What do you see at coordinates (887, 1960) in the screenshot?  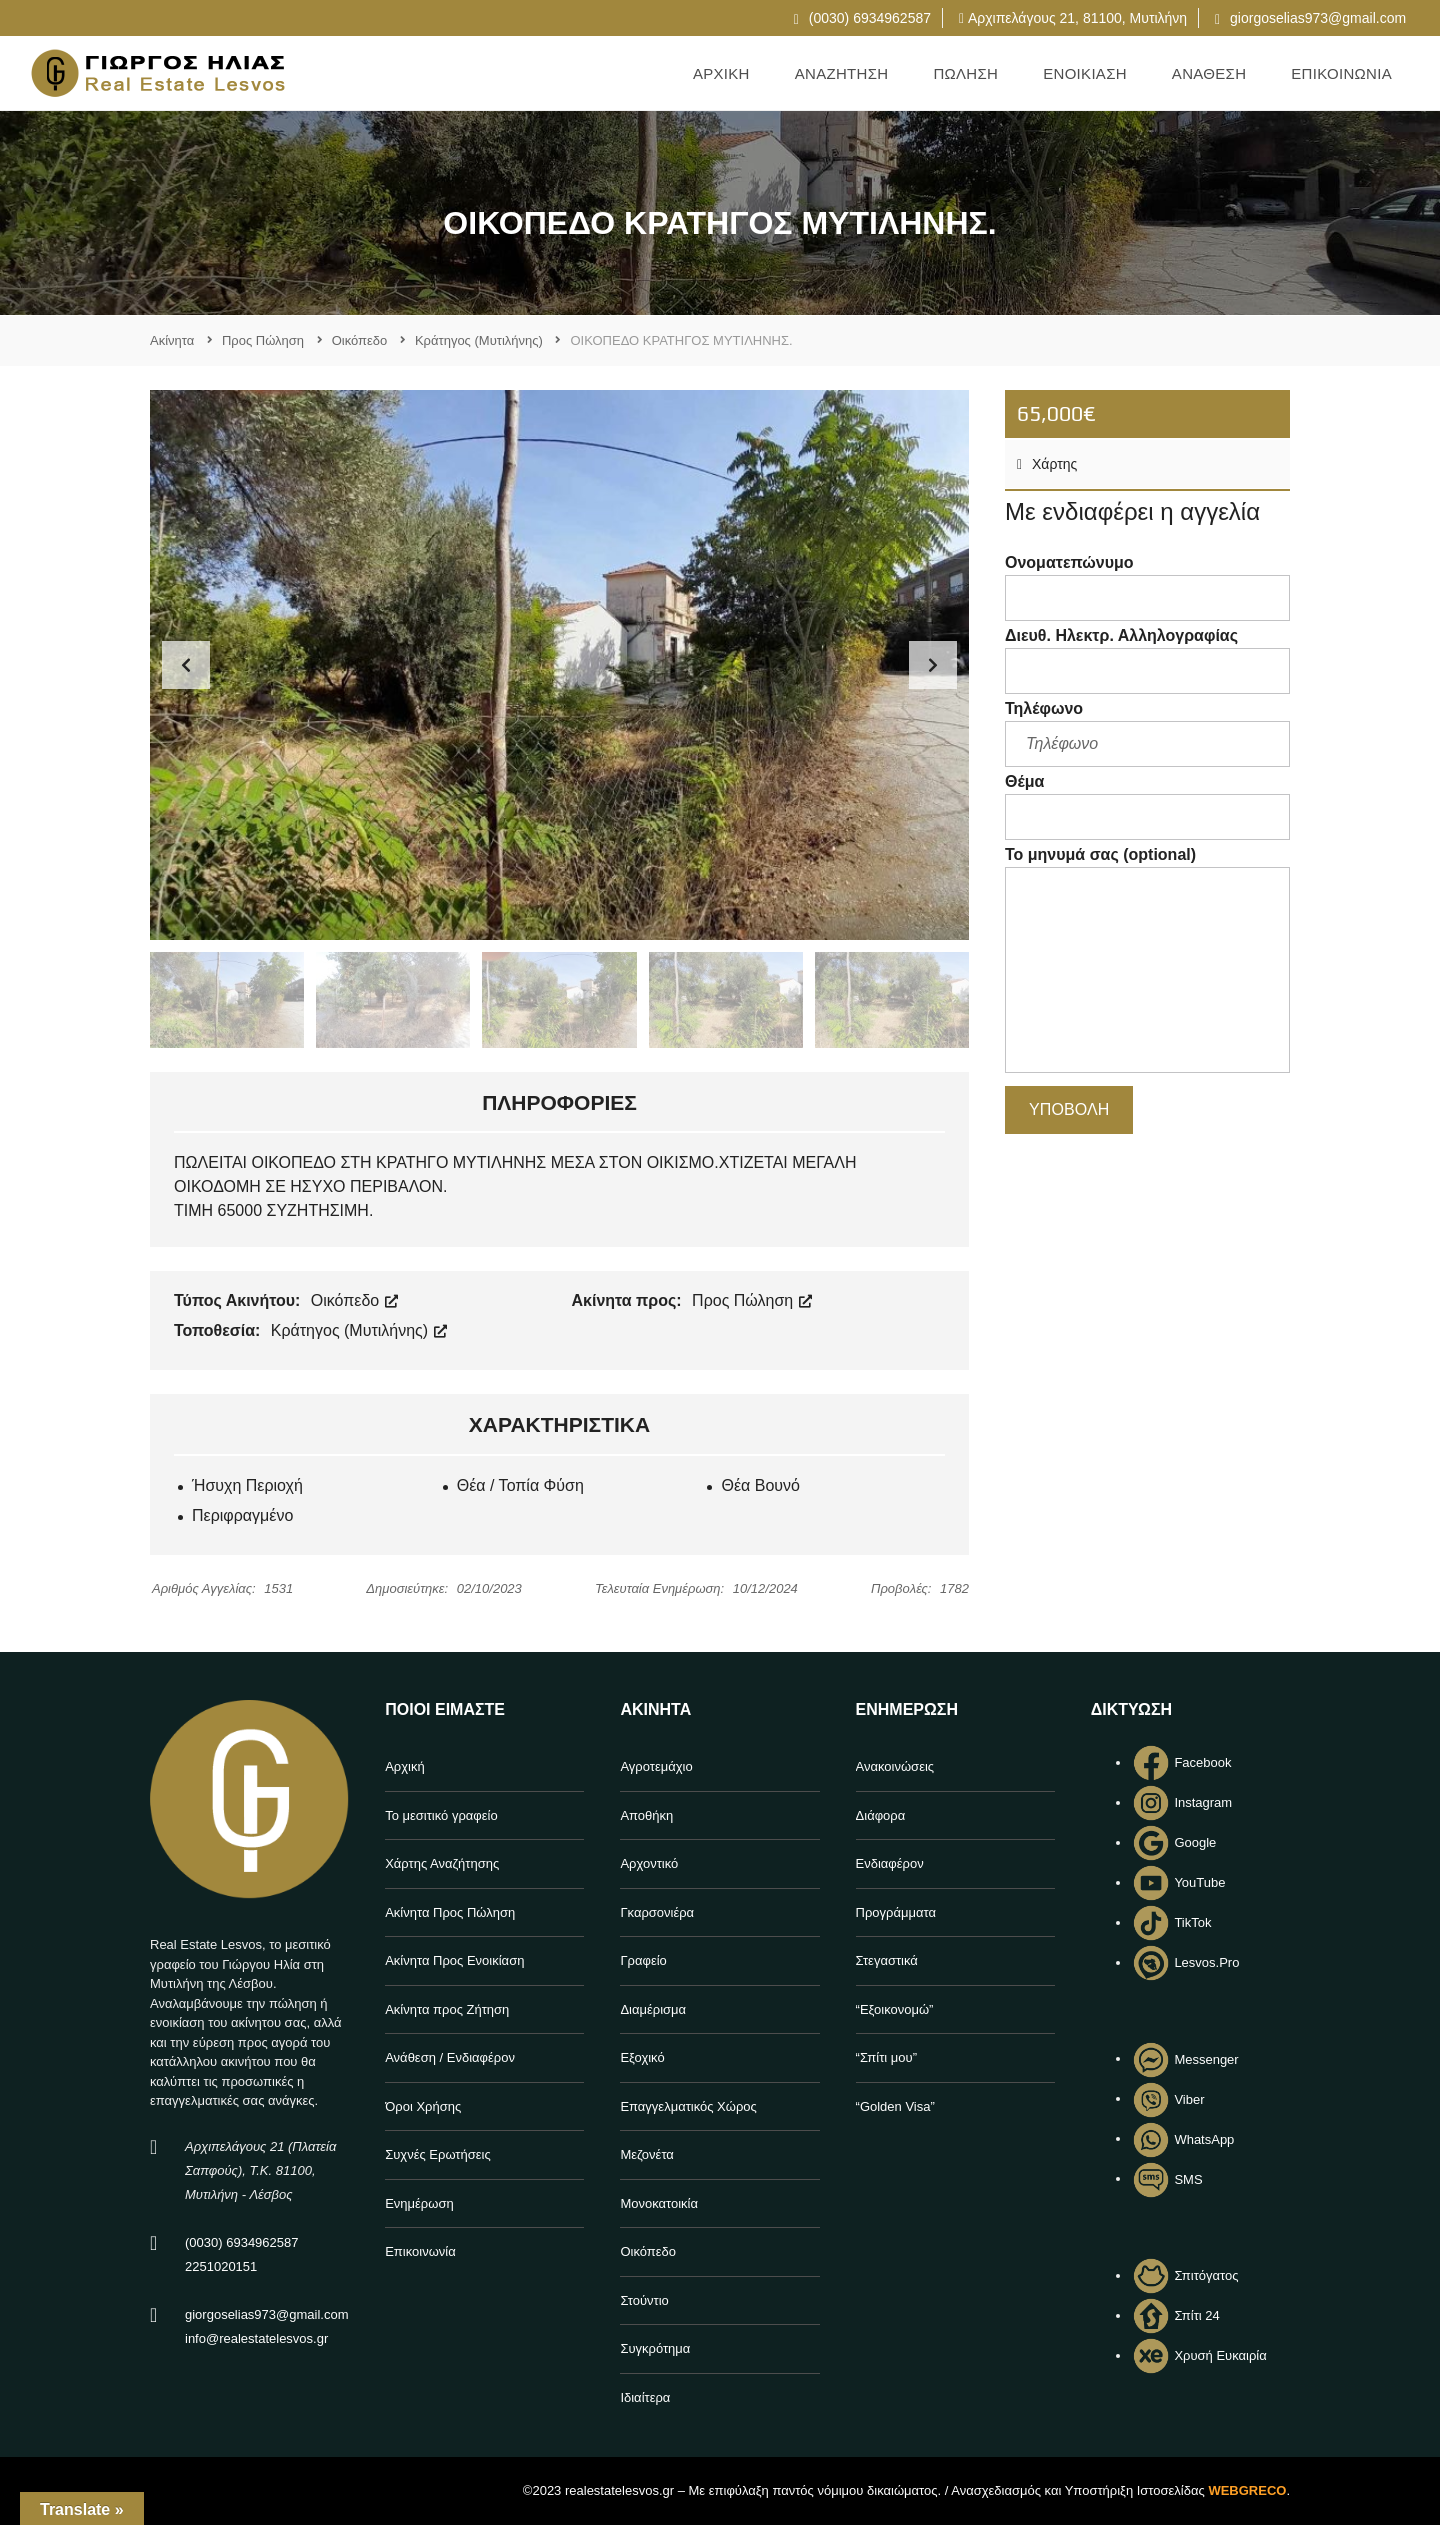 I see `Στεγαστικά` at bounding box center [887, 1960].